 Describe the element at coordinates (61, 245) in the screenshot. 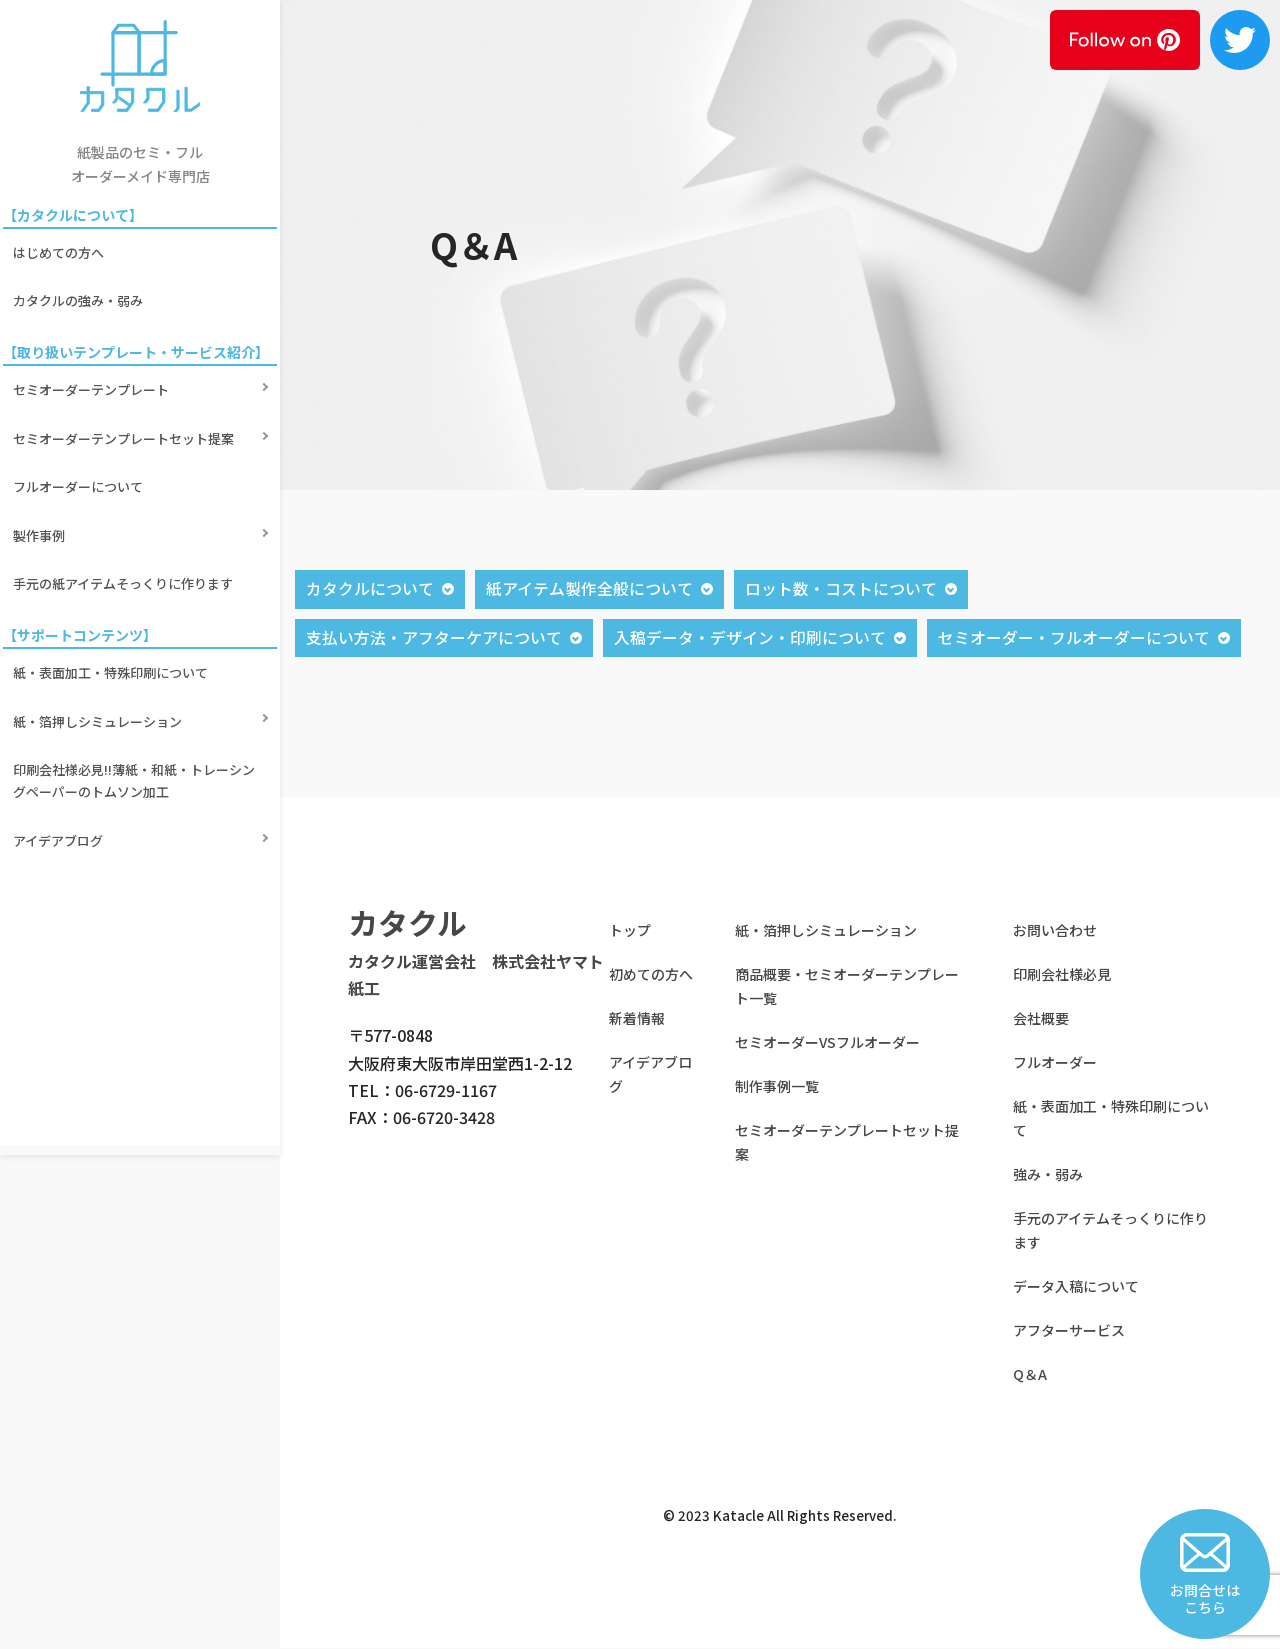

I see `はじめての方へ` at that location.